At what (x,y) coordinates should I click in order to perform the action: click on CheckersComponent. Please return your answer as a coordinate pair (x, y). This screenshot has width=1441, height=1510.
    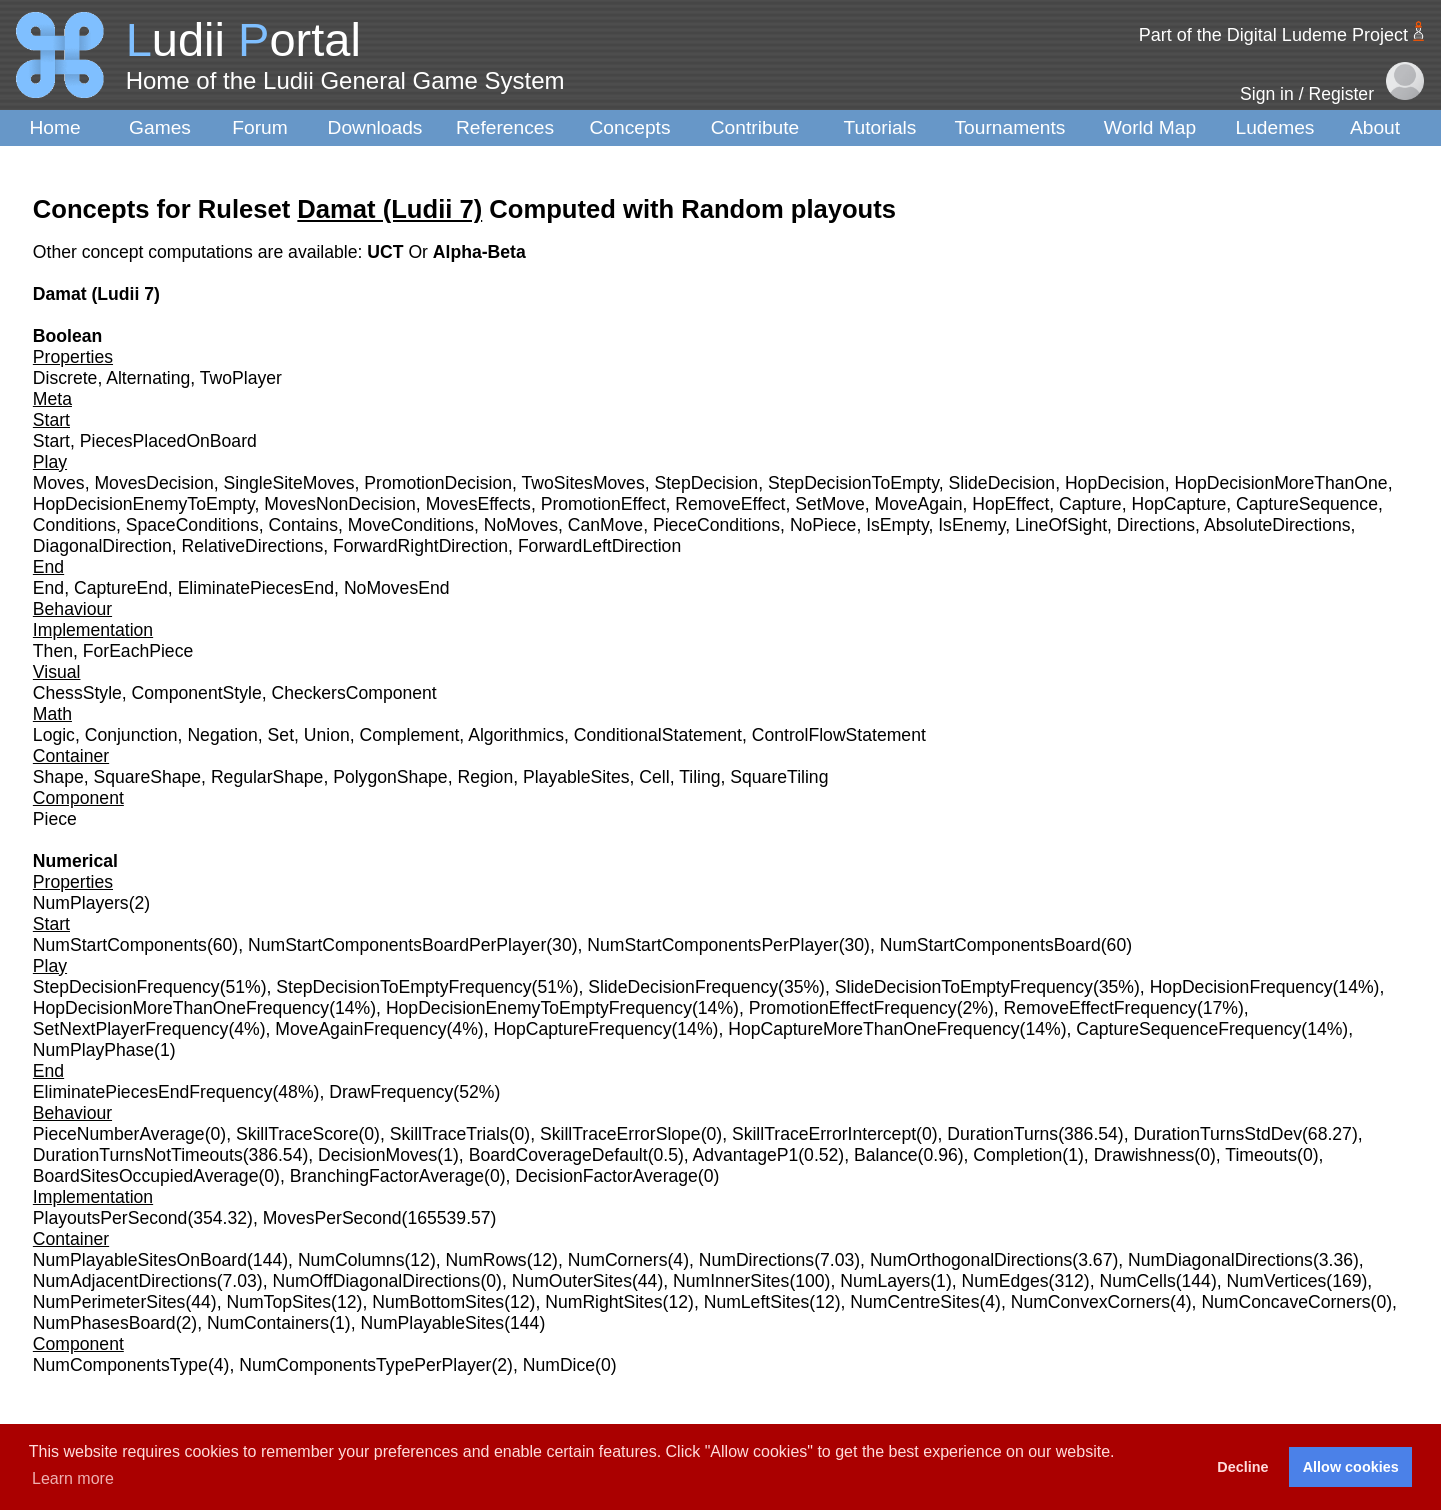
    Looking at the image, I should click on (353, 693).